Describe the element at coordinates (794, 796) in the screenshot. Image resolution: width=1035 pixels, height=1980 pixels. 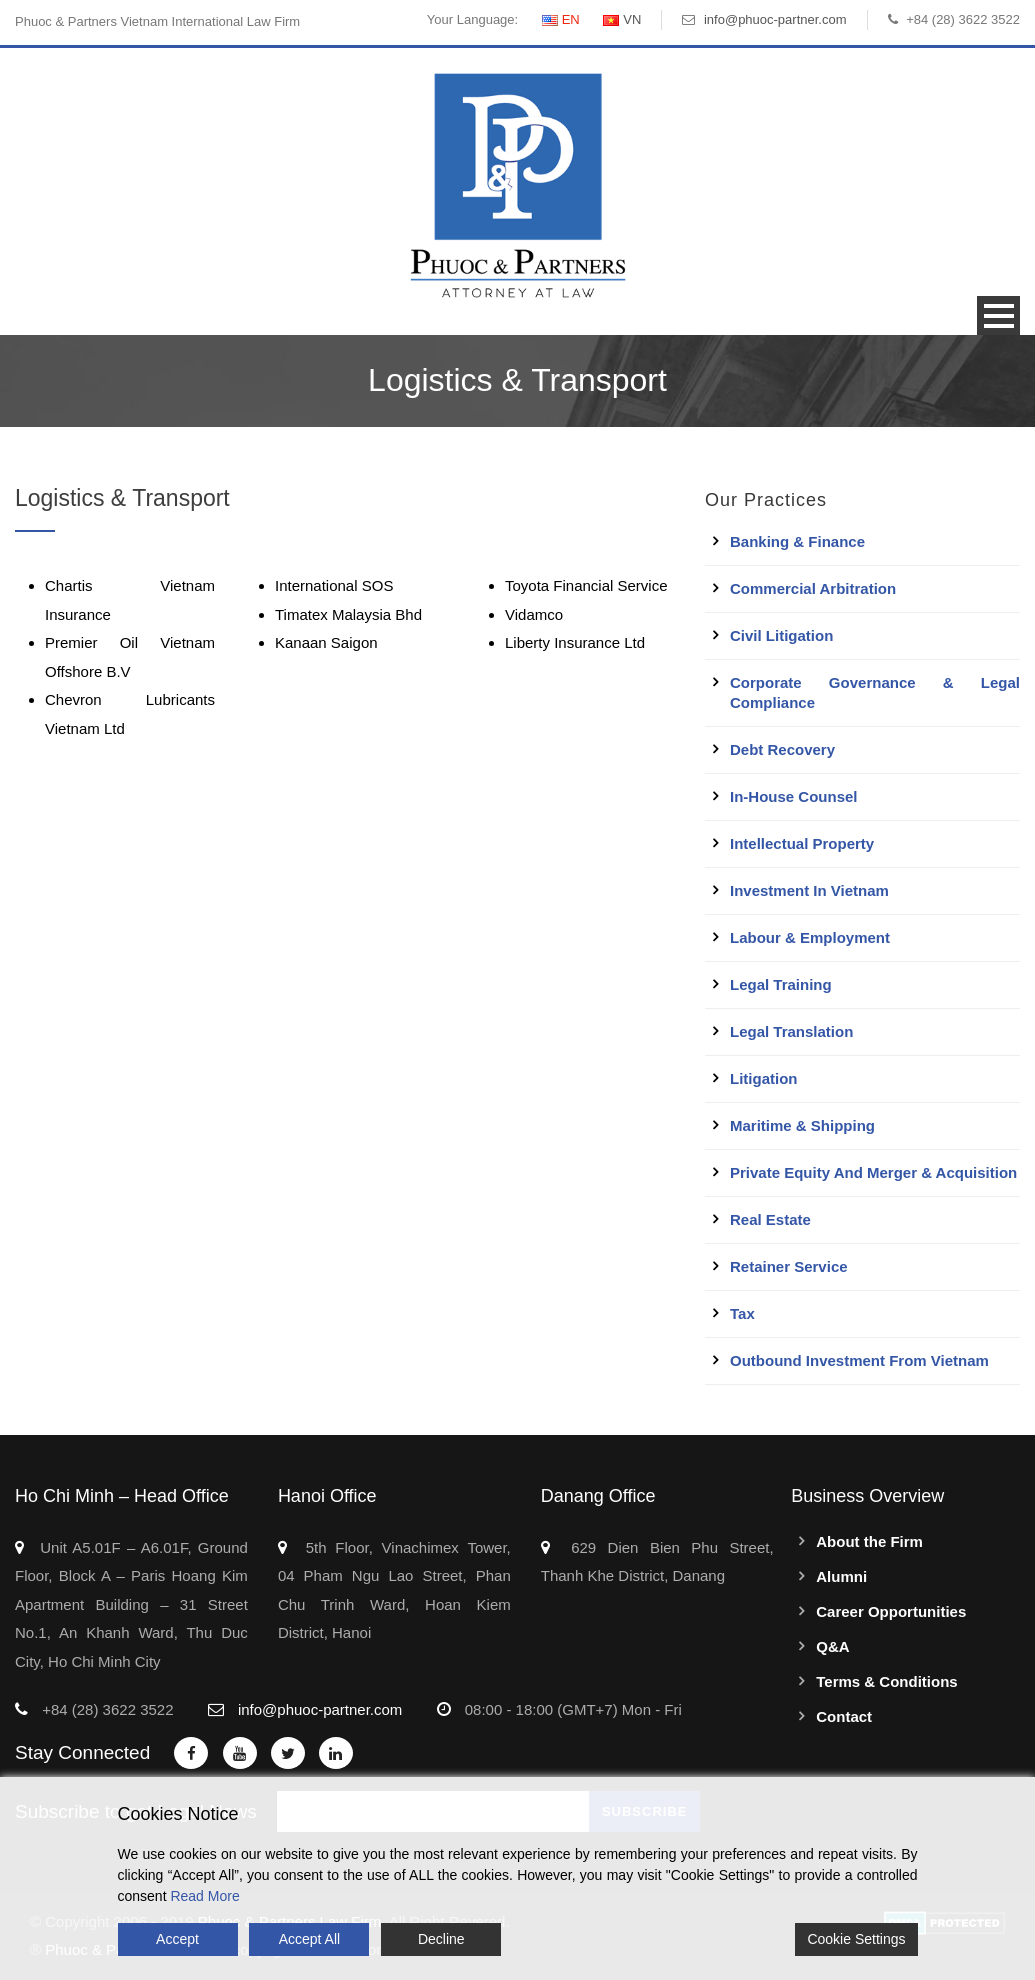
I see `In-House Counsel` at that location.